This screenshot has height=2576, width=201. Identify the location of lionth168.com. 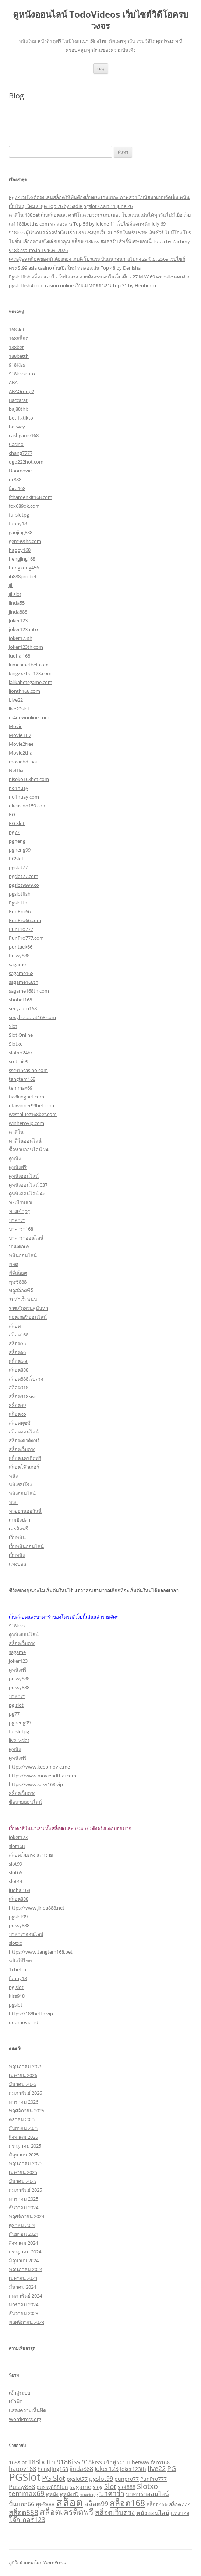
(24, 691).